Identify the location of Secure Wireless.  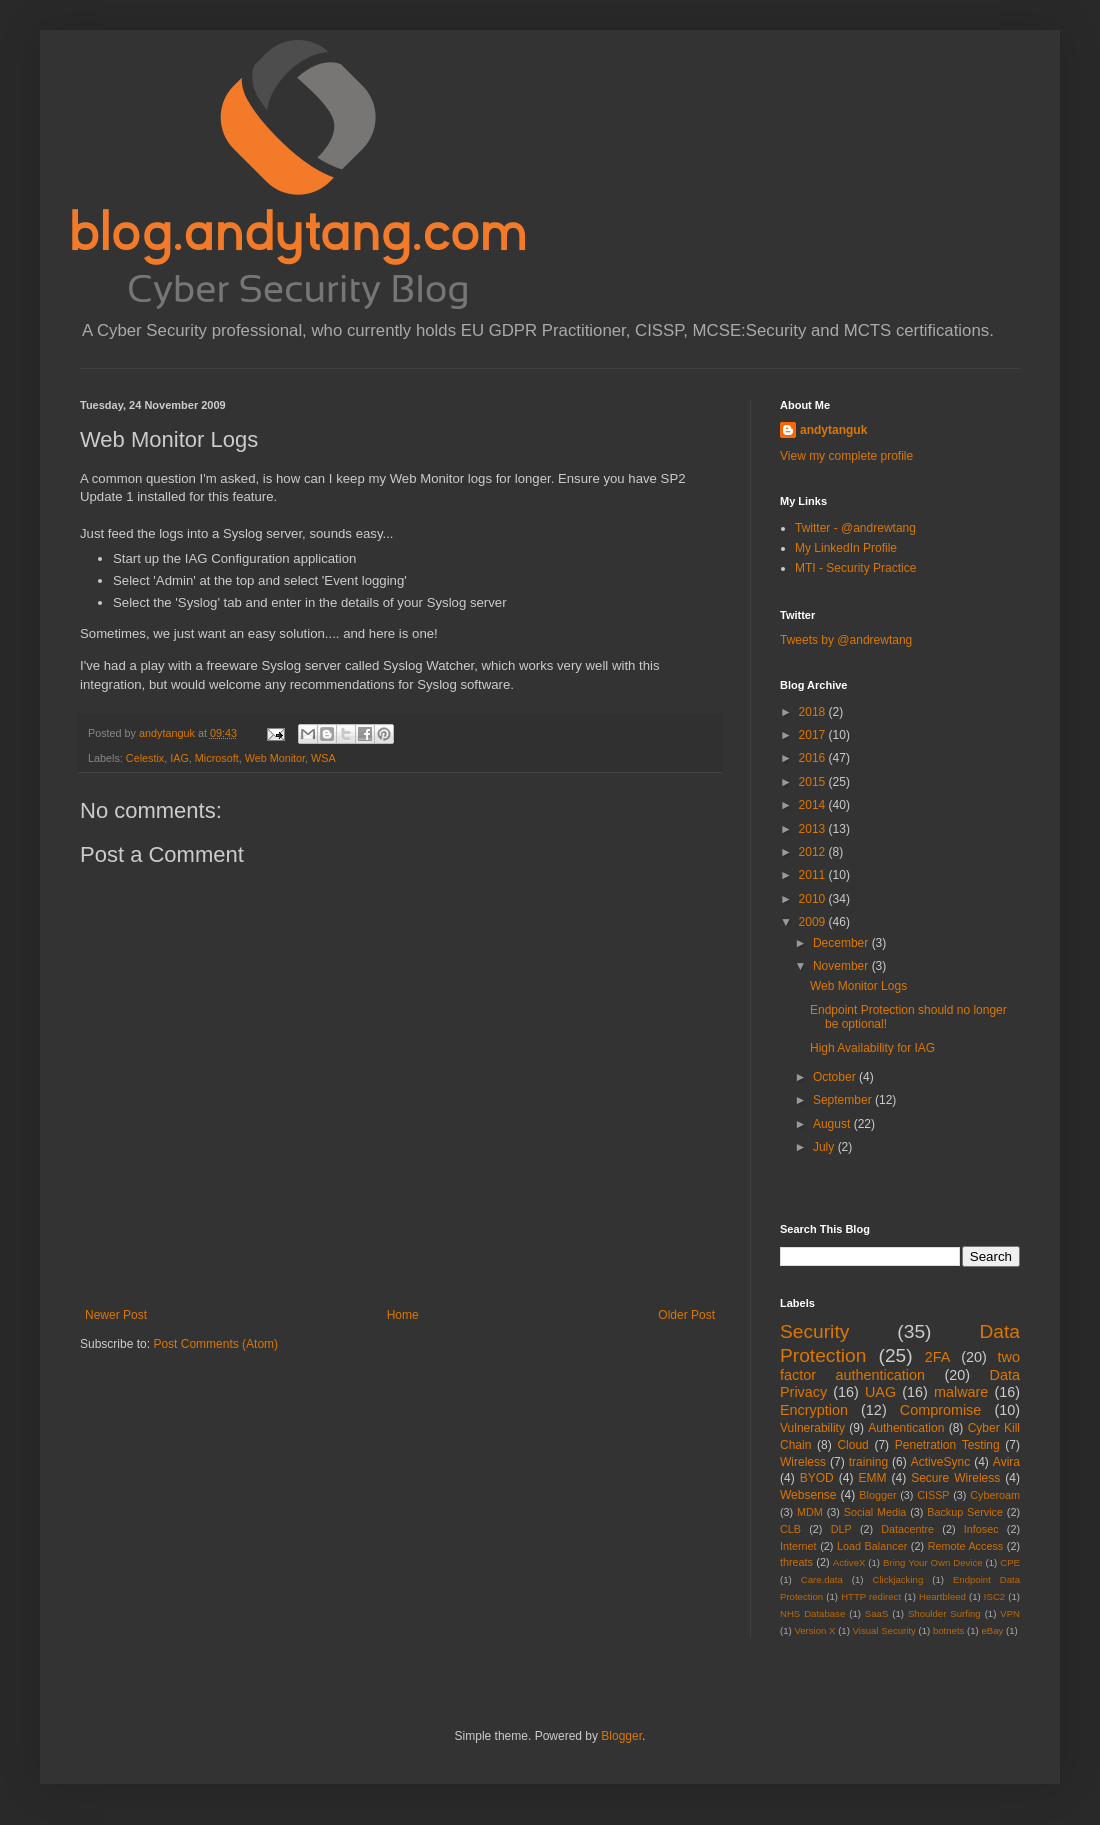
(955, 1478).